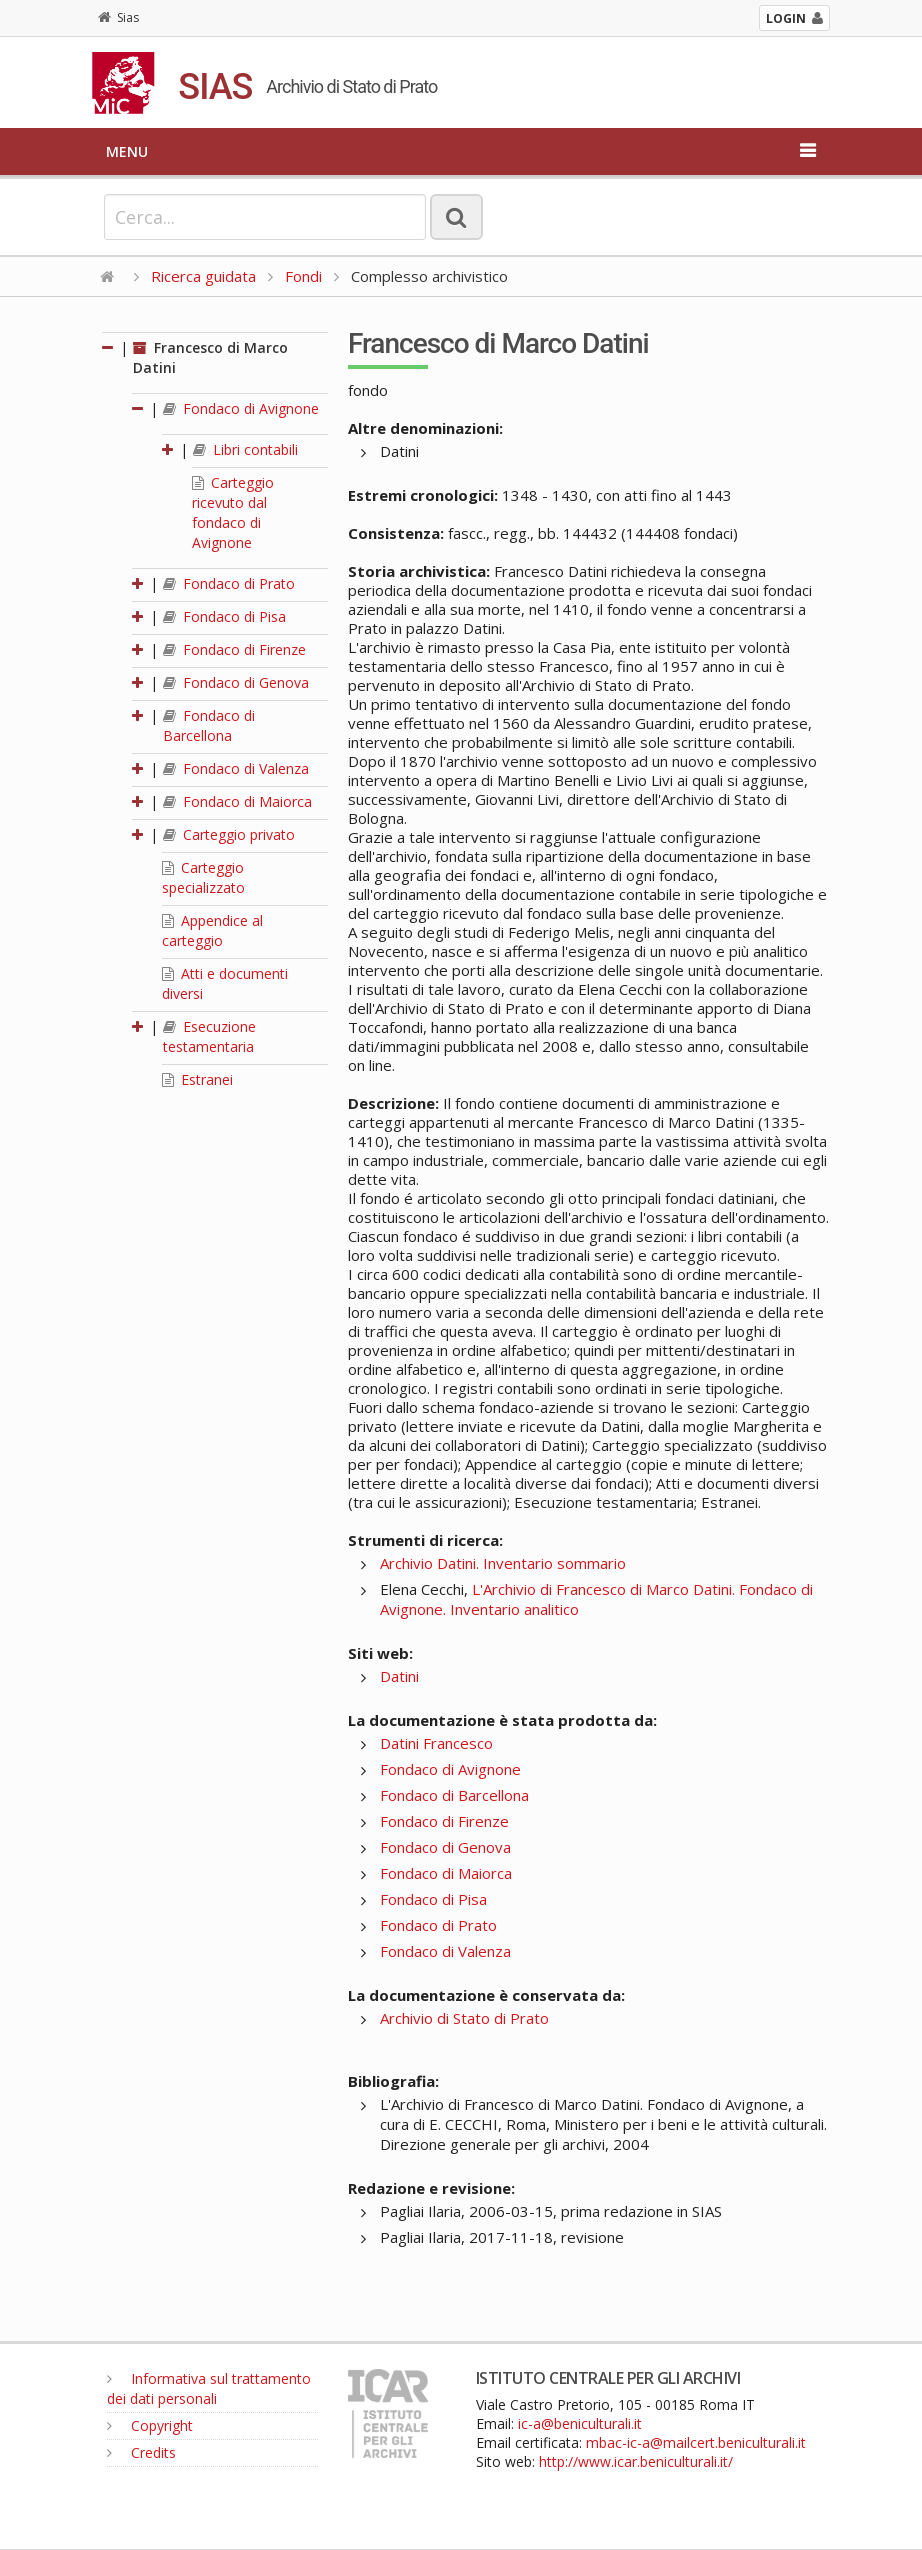 The image size is (922, 2550). Describe the element at coordinates (203, 276) in the screenshot. I see `Ricerca guidata` at that location.